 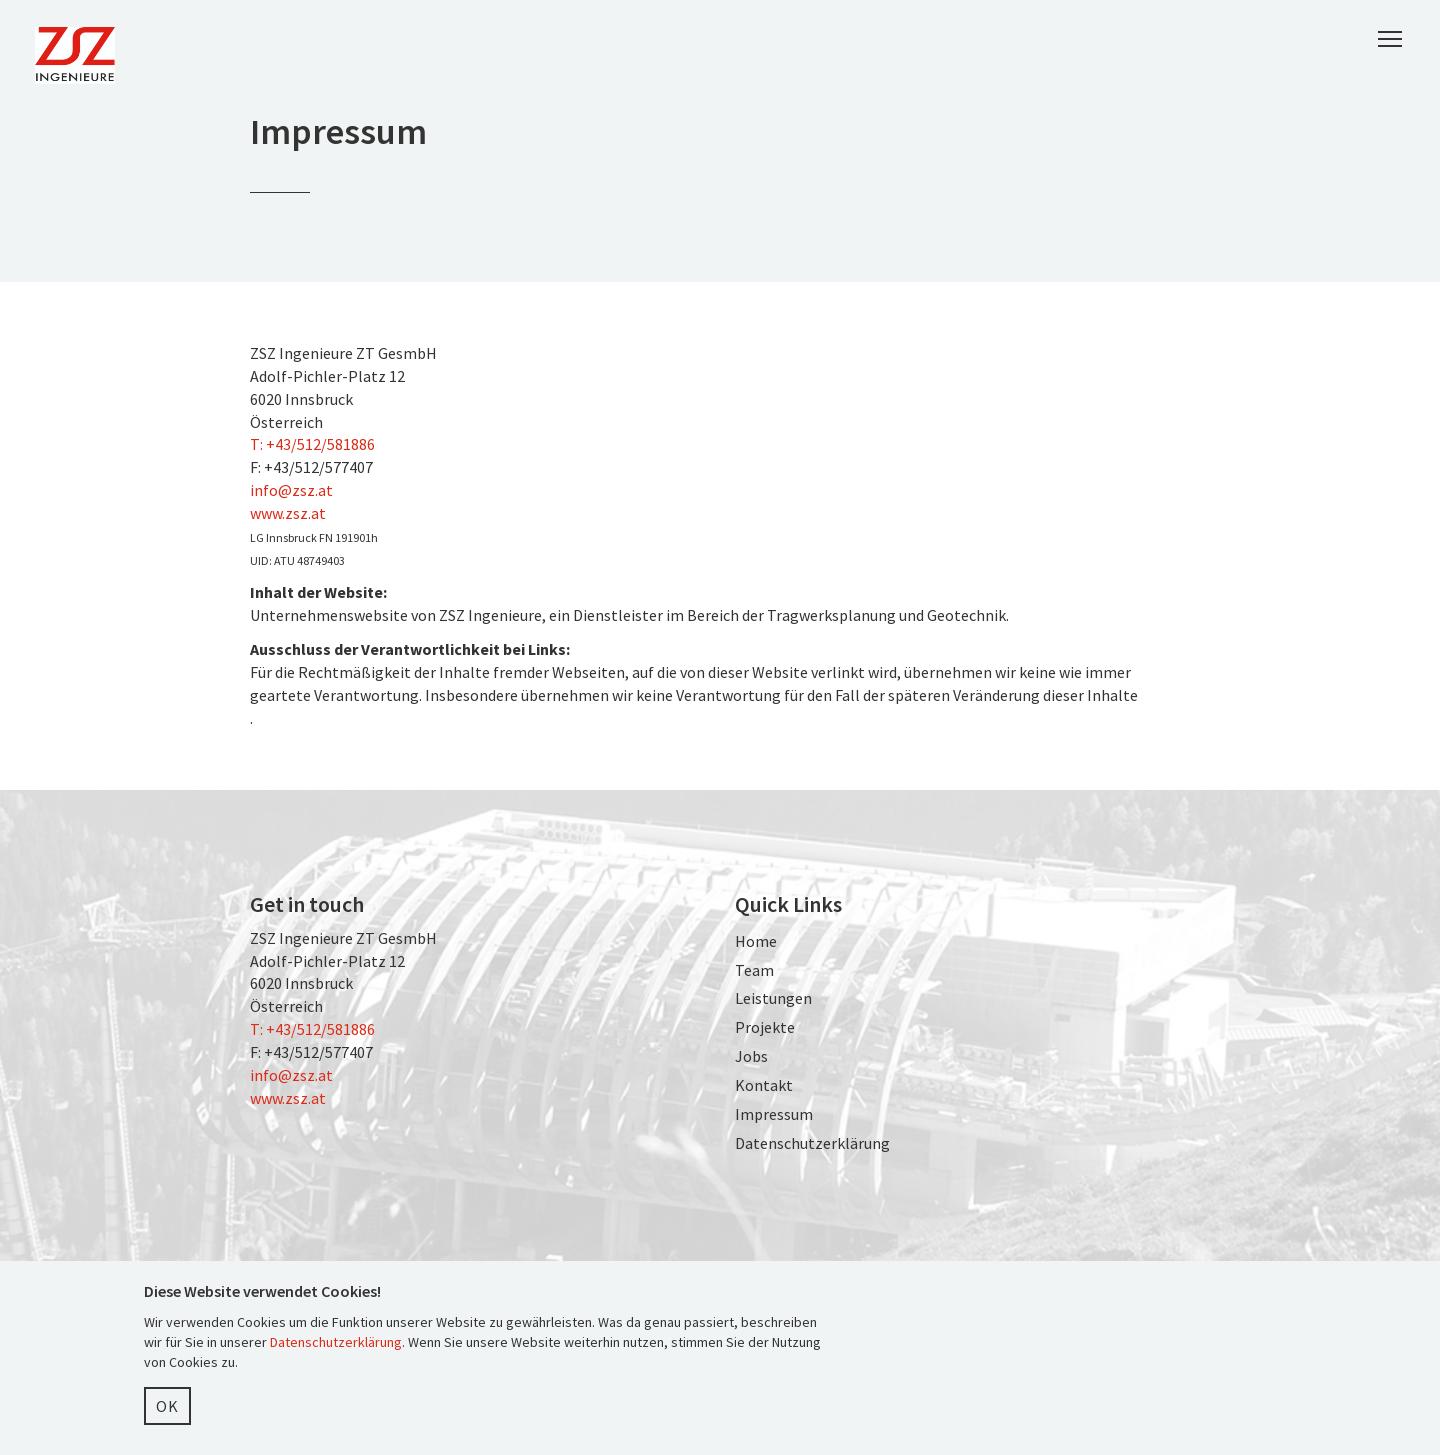 I want to click on Datenschutzerklärung, so click(x=812, y=1143).